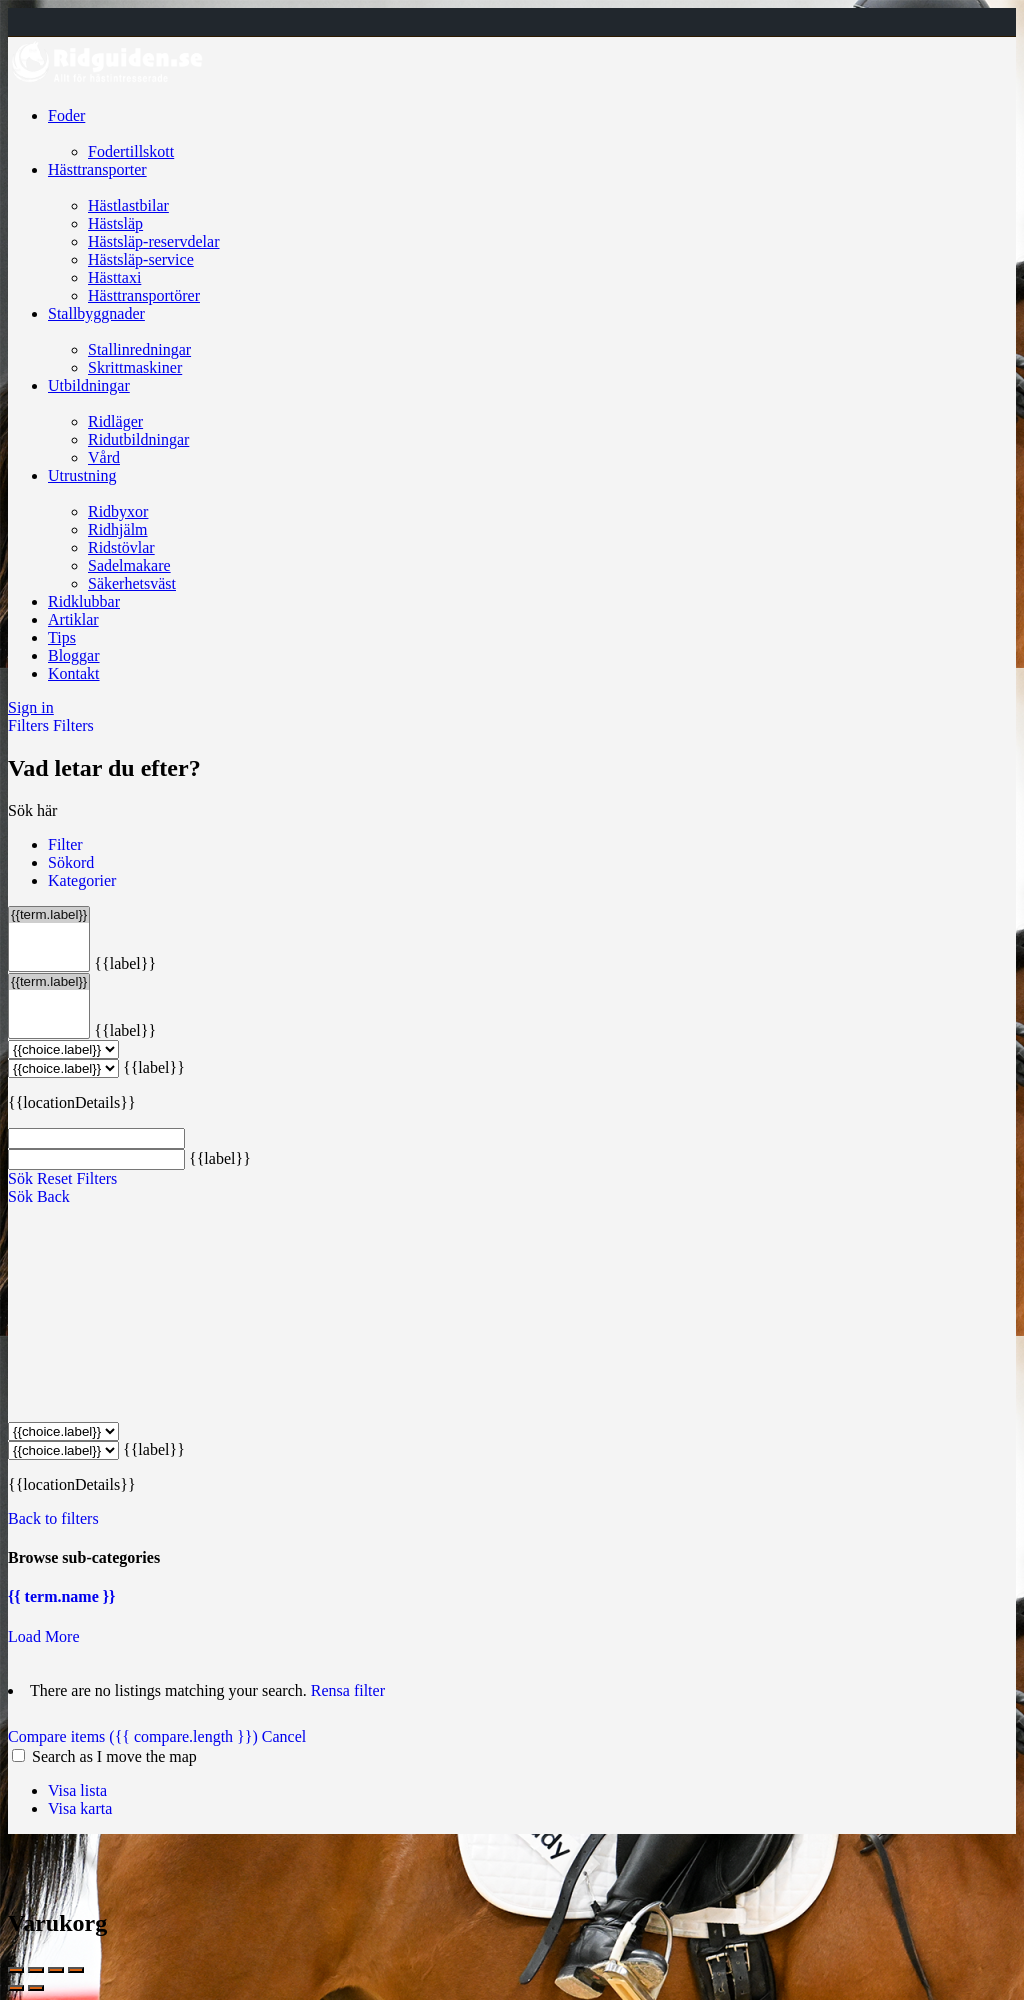  I want to click on Hästtaxi, so click(114, 277).